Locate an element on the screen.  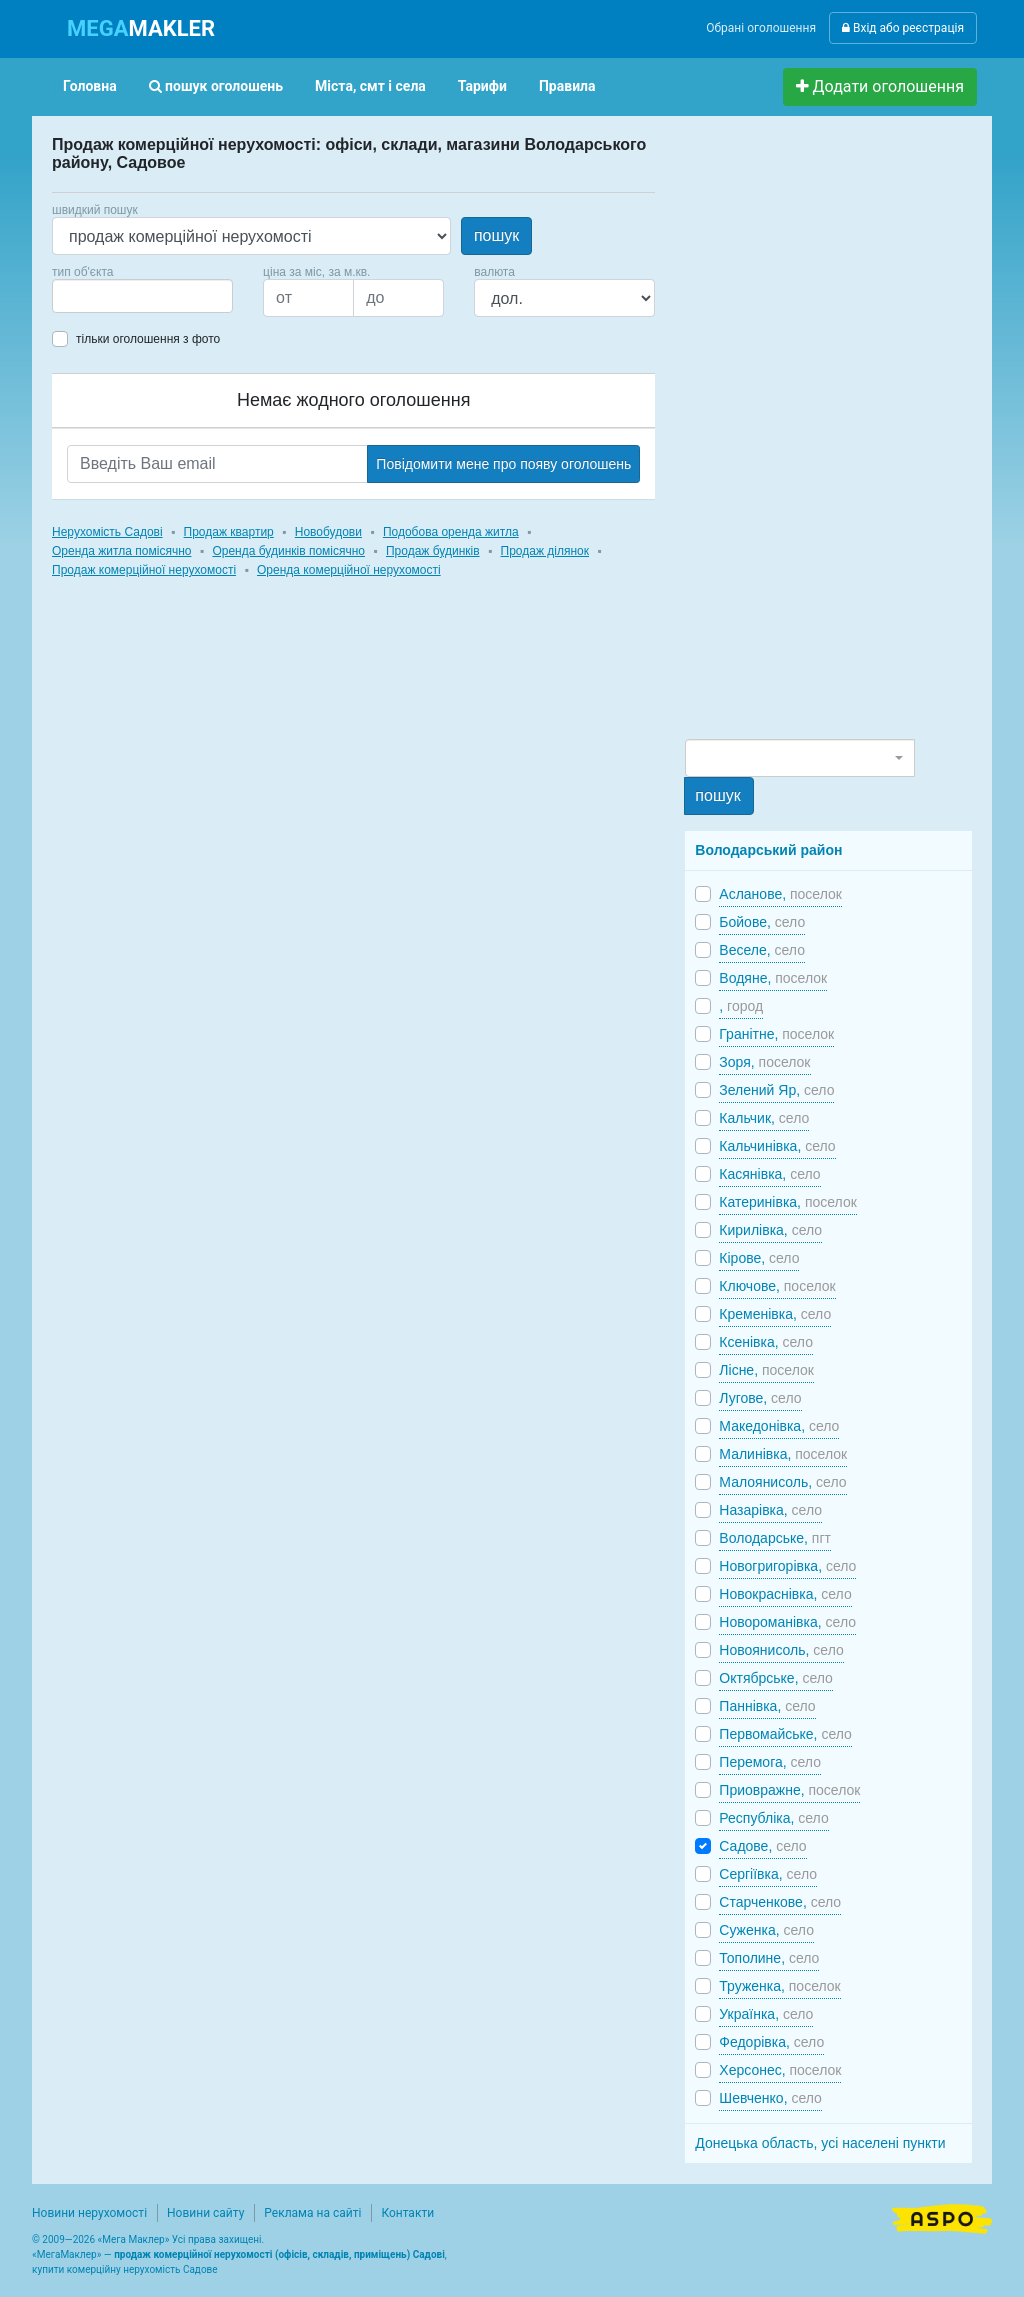
Володарський район is located at coordinates (768, 850).